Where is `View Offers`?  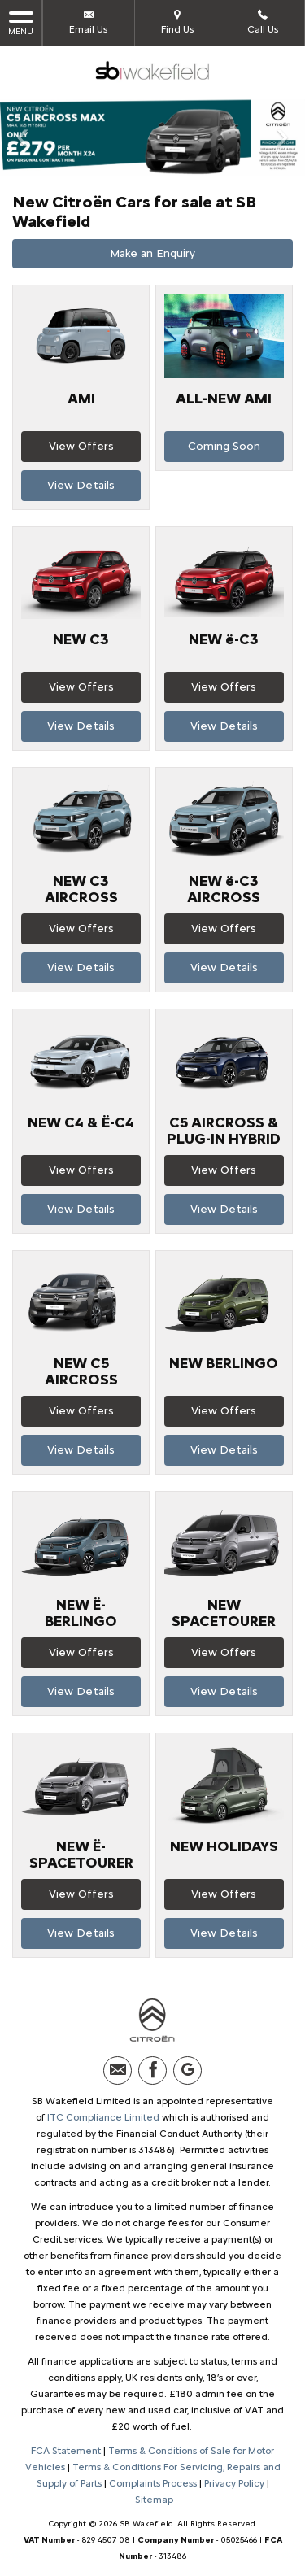
View Offers is located at coordinates (81, 446).